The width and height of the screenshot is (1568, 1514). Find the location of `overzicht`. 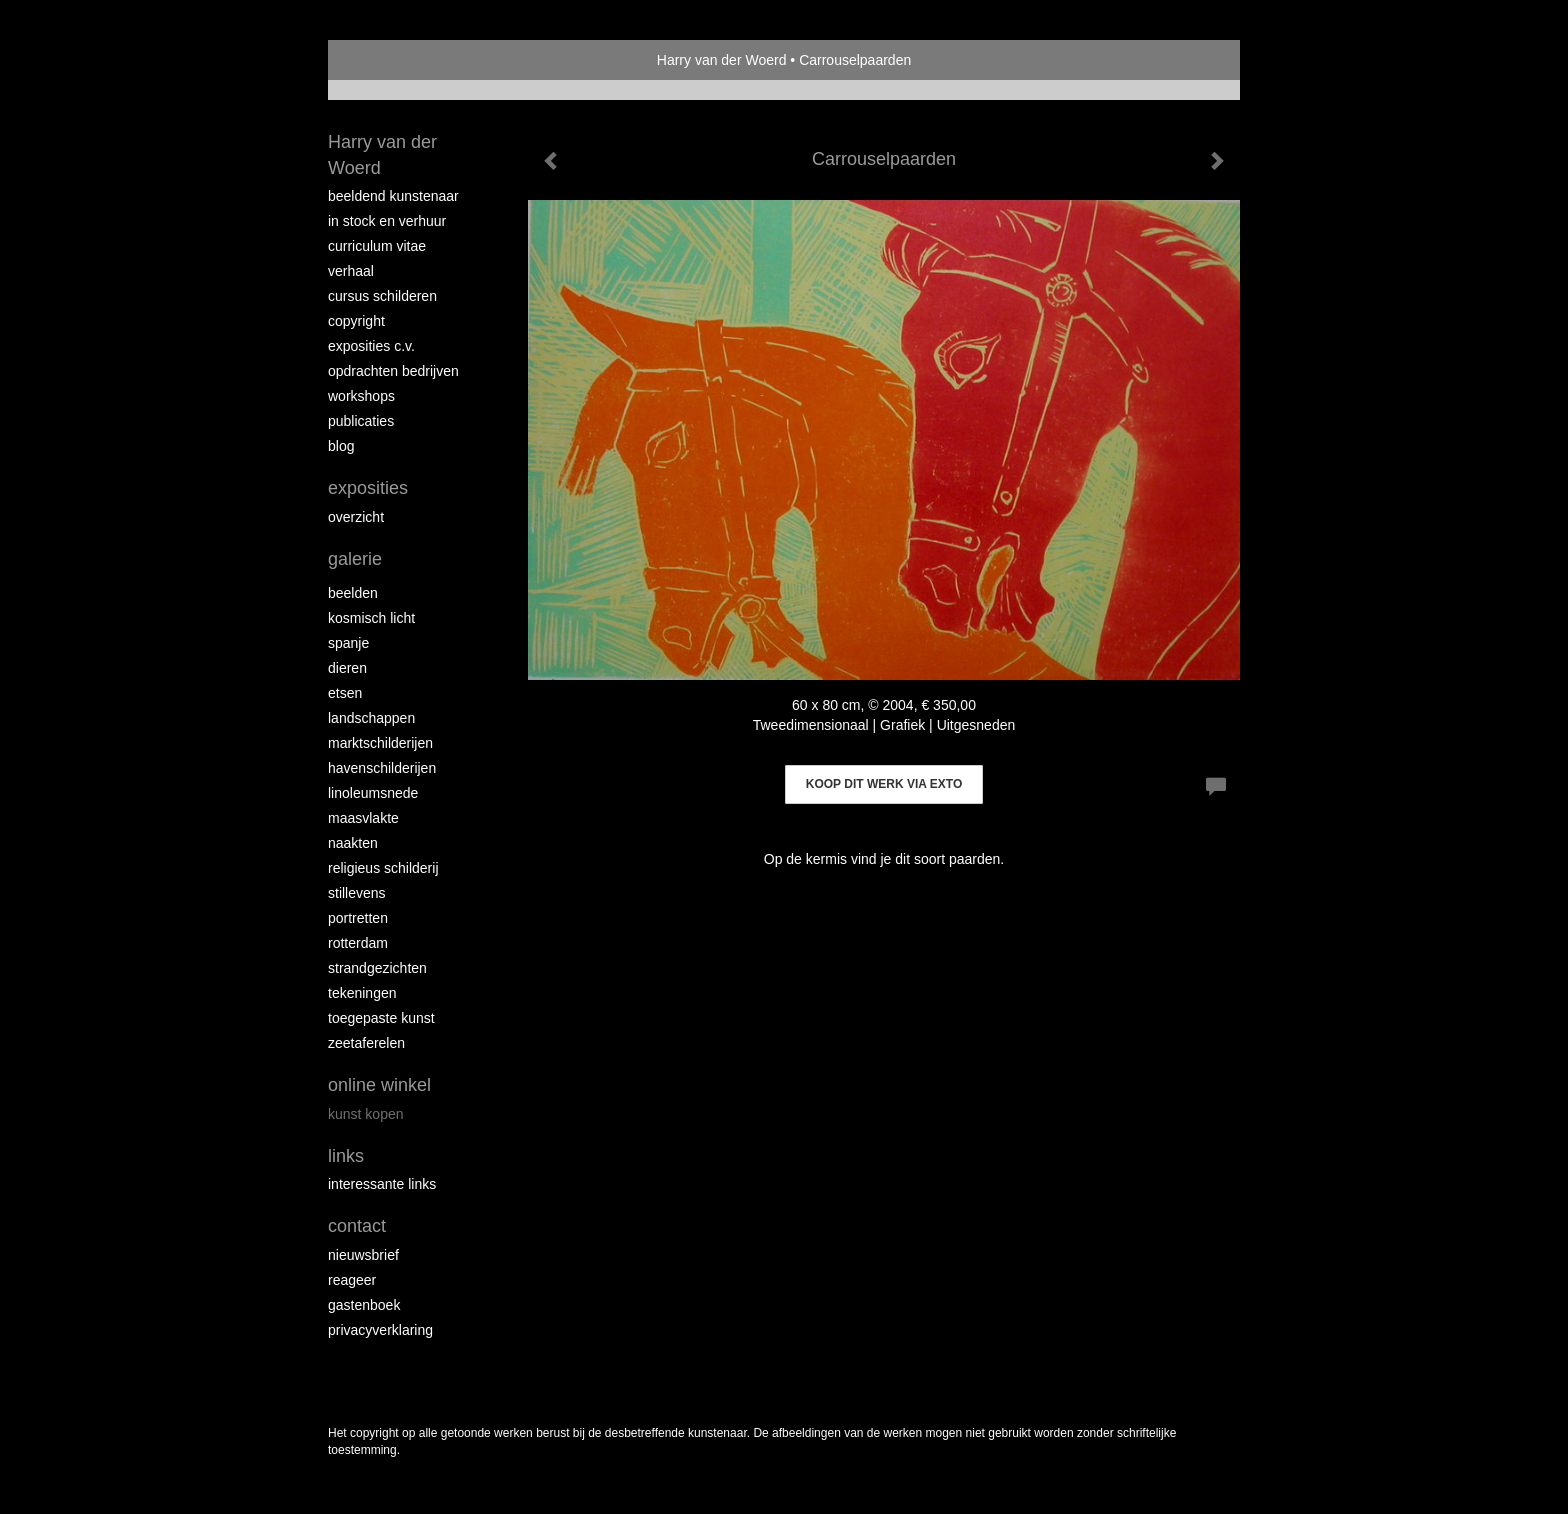

overzicht is located at coordinates (356, 517).